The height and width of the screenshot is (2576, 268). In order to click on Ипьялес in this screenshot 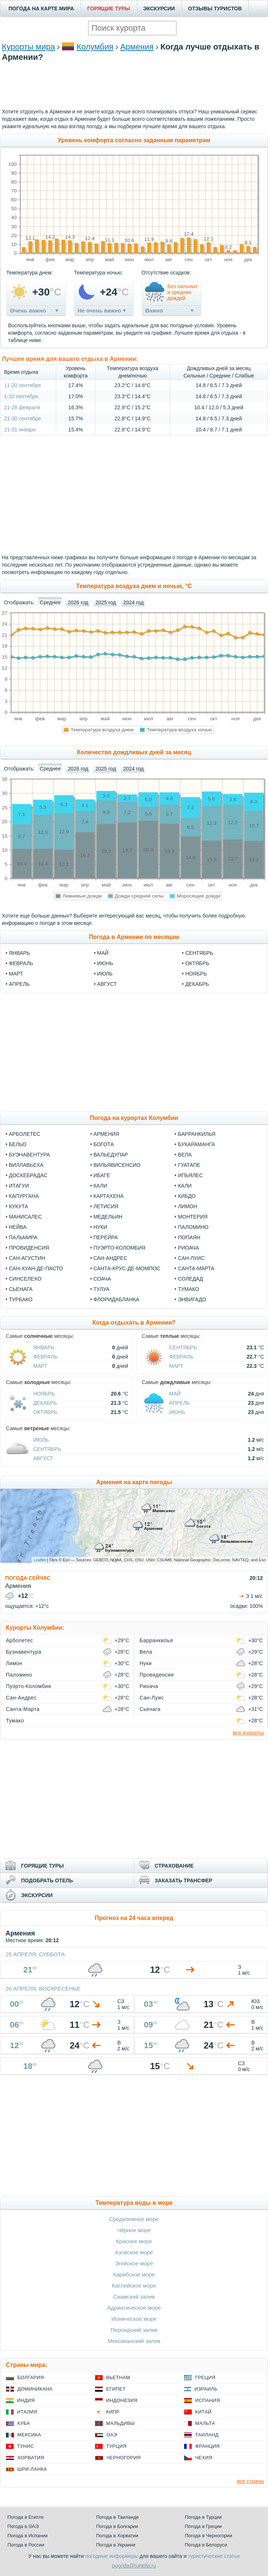, I will do `click(190, 1175)`.